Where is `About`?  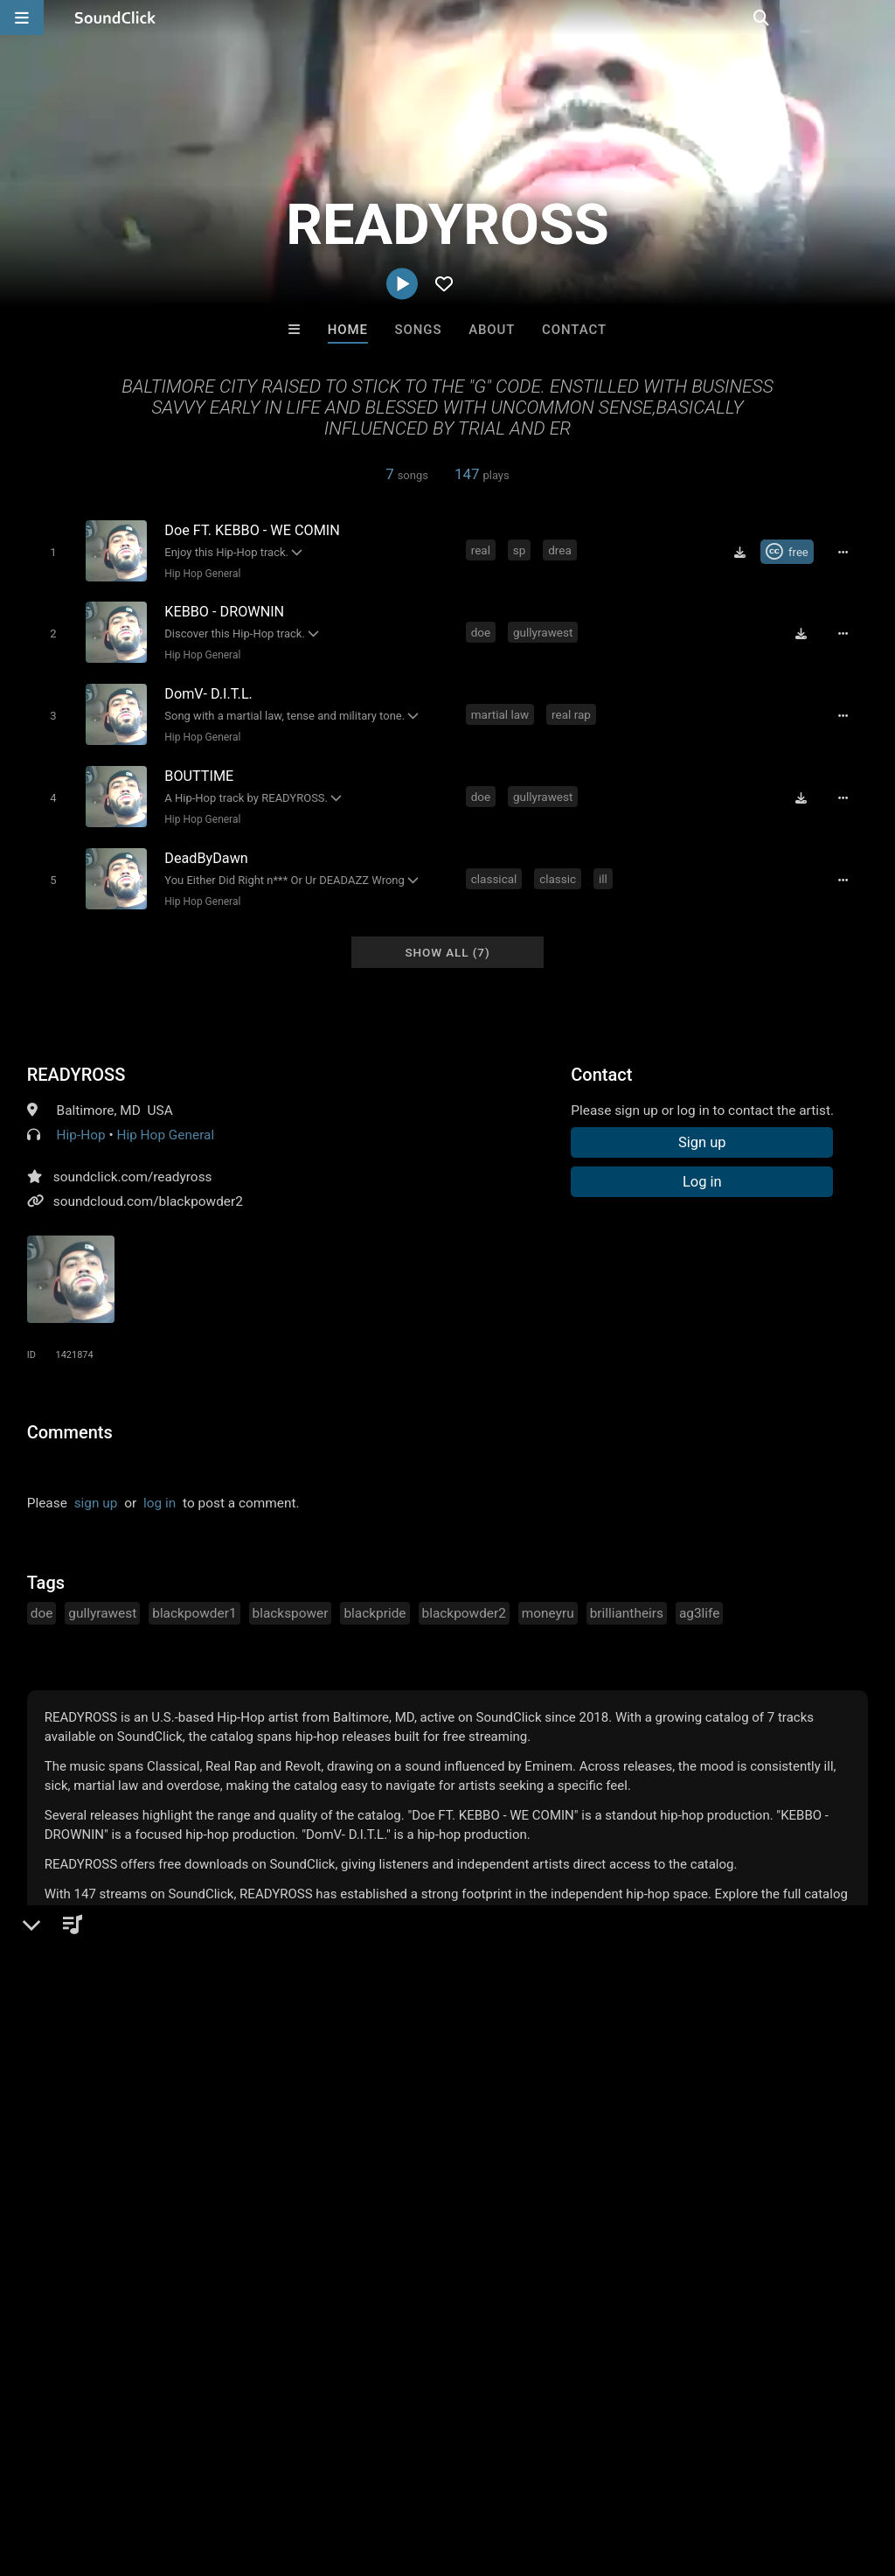
About is located at coordinates (491, 330).